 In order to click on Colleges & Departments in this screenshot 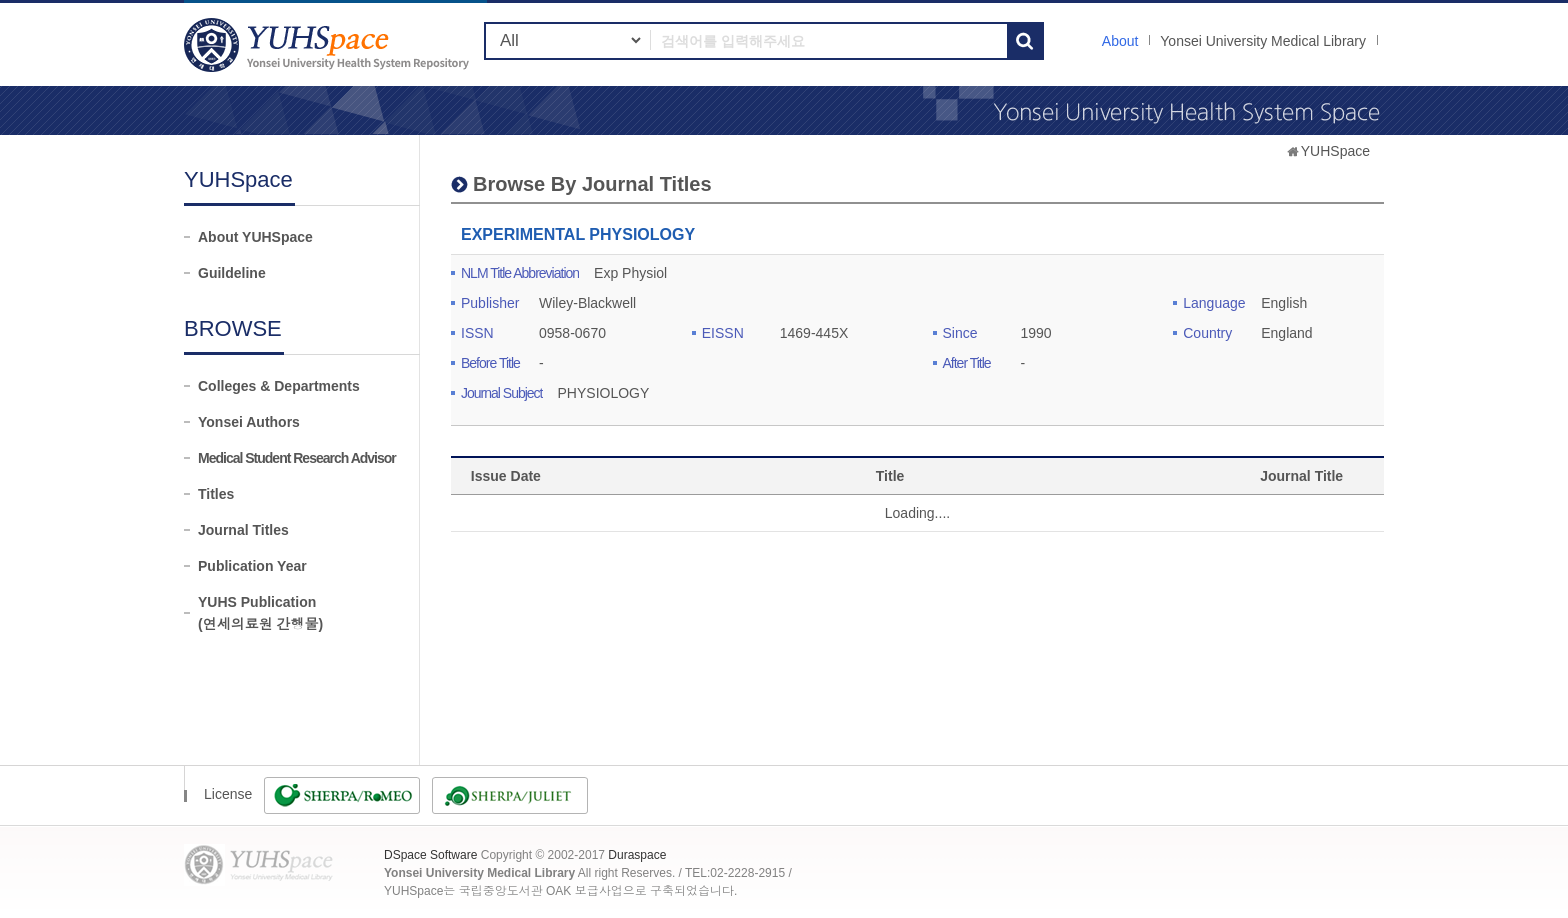, I will do `click(279, 386)`.